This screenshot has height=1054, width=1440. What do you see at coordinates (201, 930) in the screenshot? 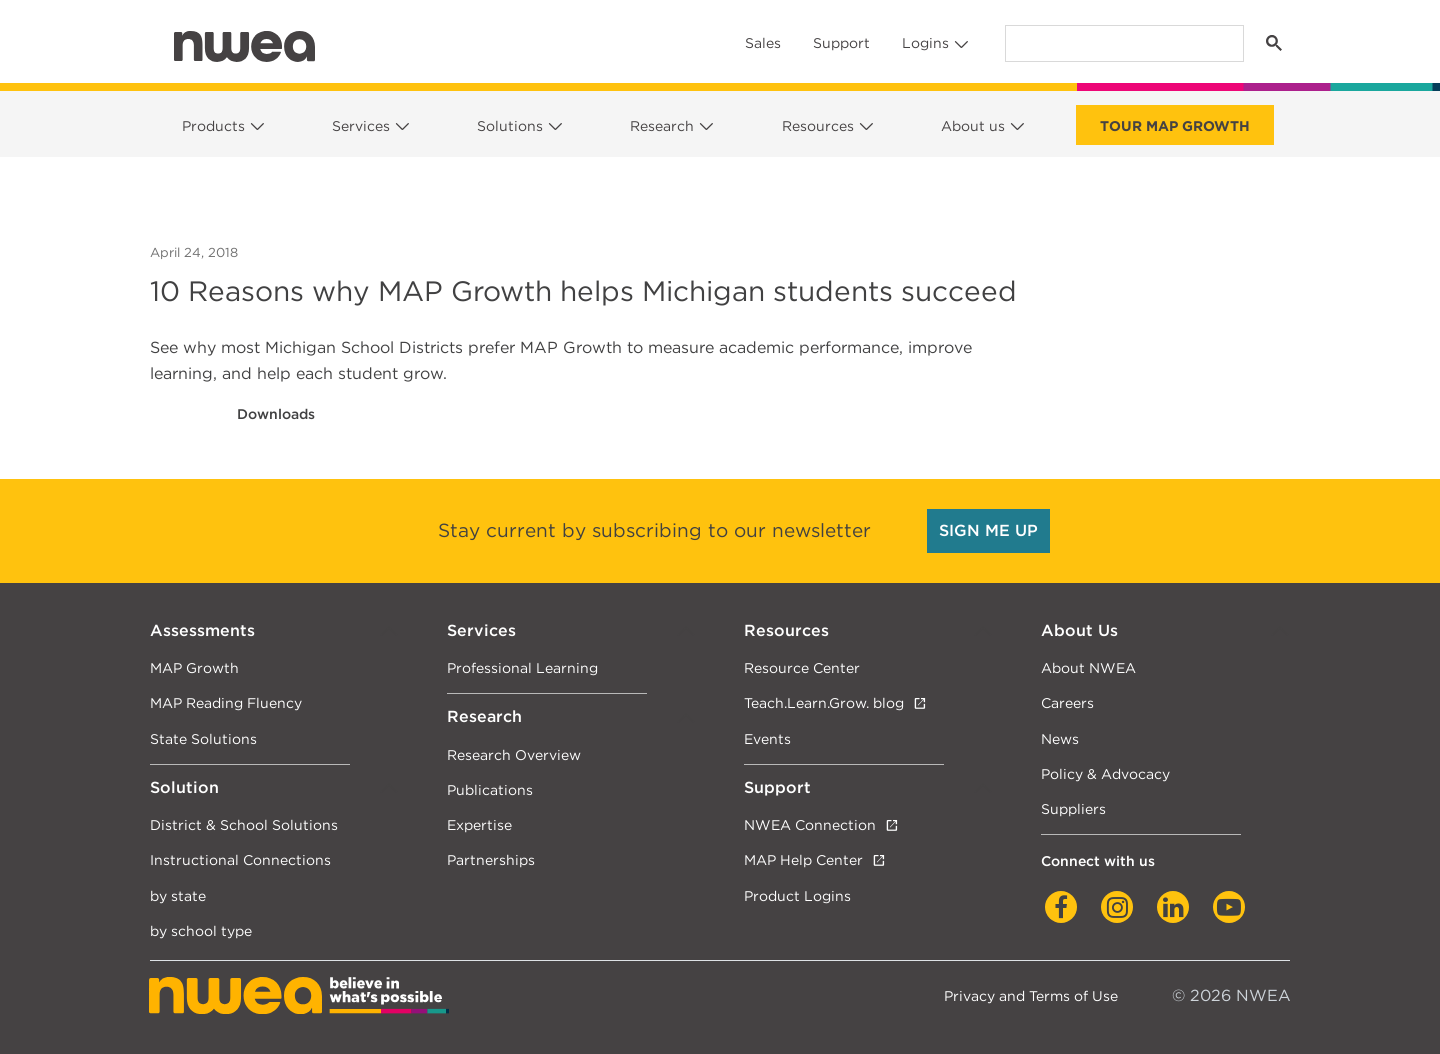
I see `by school type` at bounding box center [201, 930].